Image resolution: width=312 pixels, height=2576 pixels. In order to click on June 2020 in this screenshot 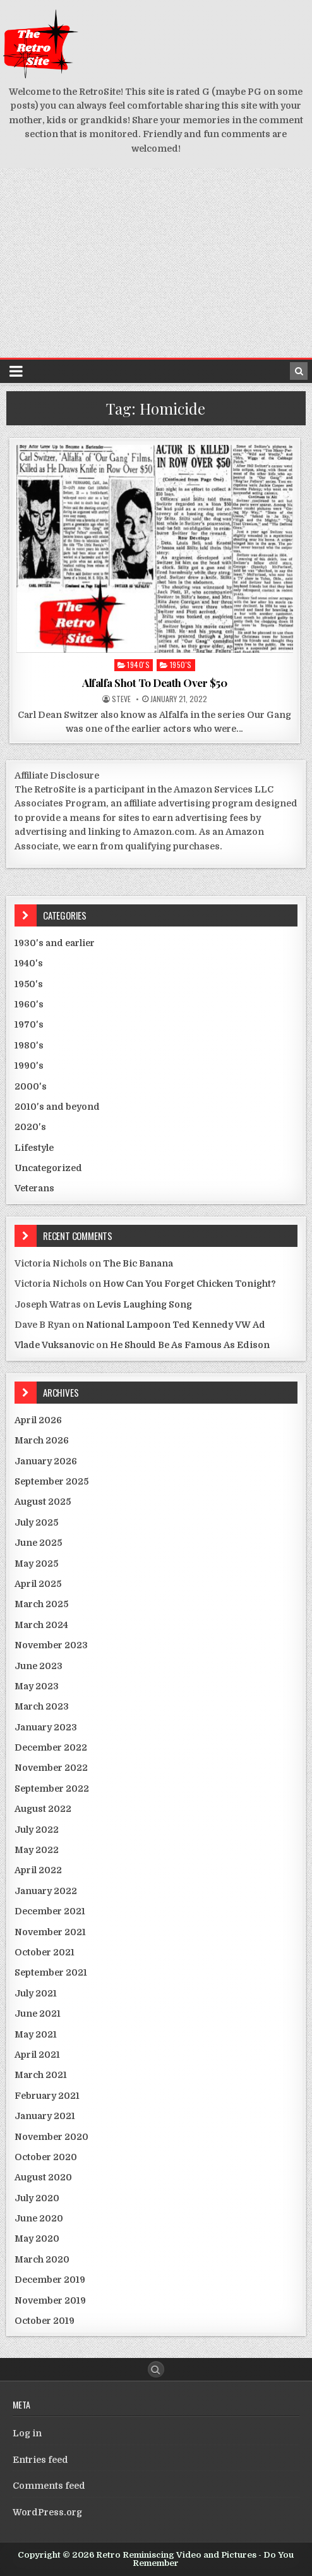, I will do `click(39, 2218)`.